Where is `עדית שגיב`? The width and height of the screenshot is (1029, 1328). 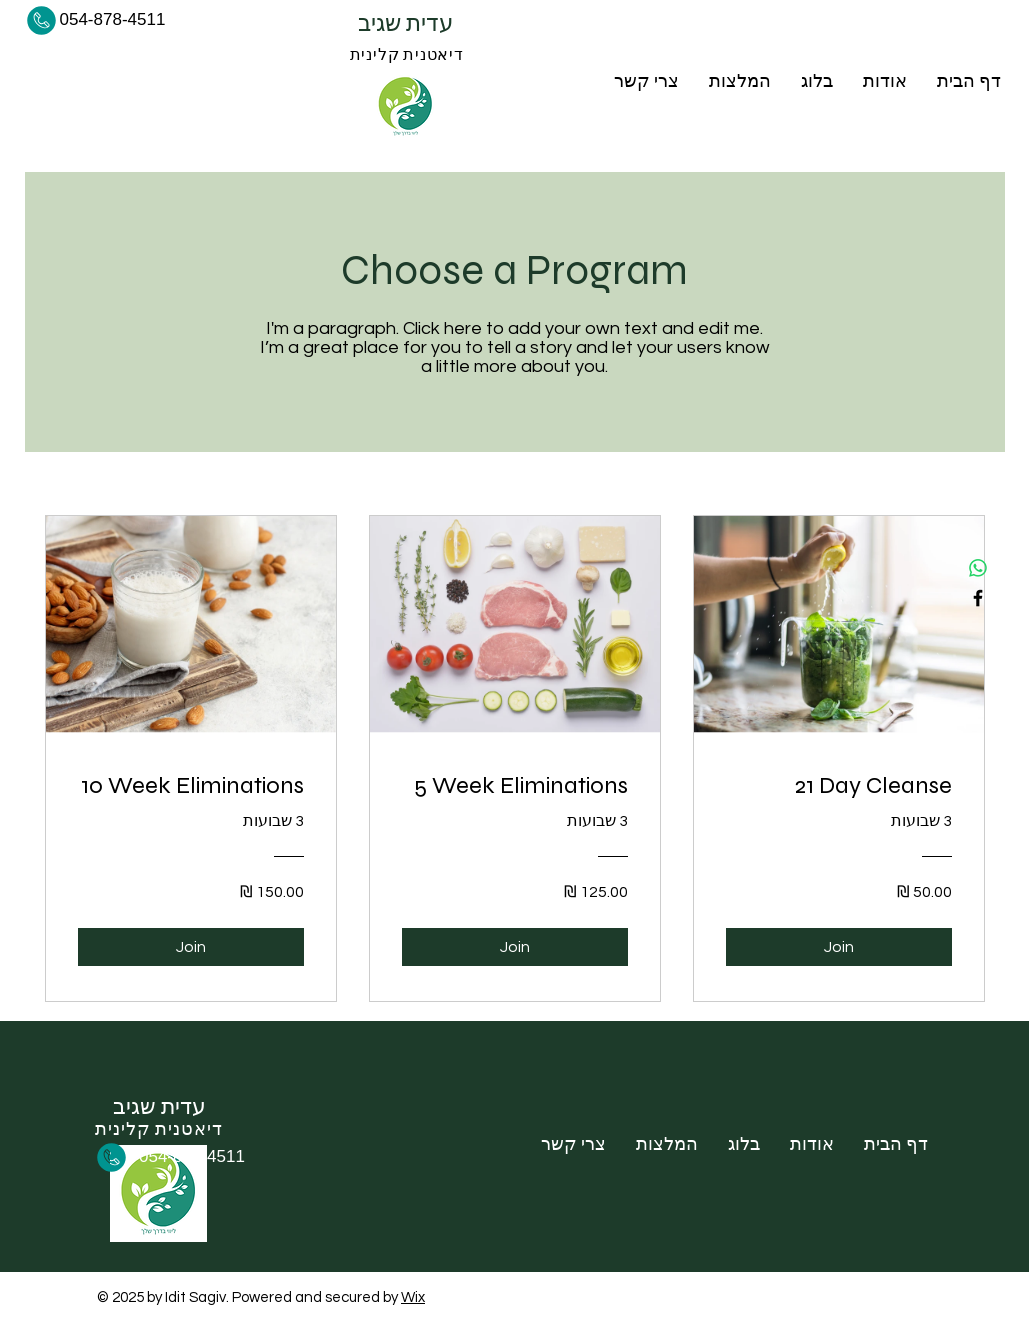
עדית שגיב is located at coordinates (408, 23).